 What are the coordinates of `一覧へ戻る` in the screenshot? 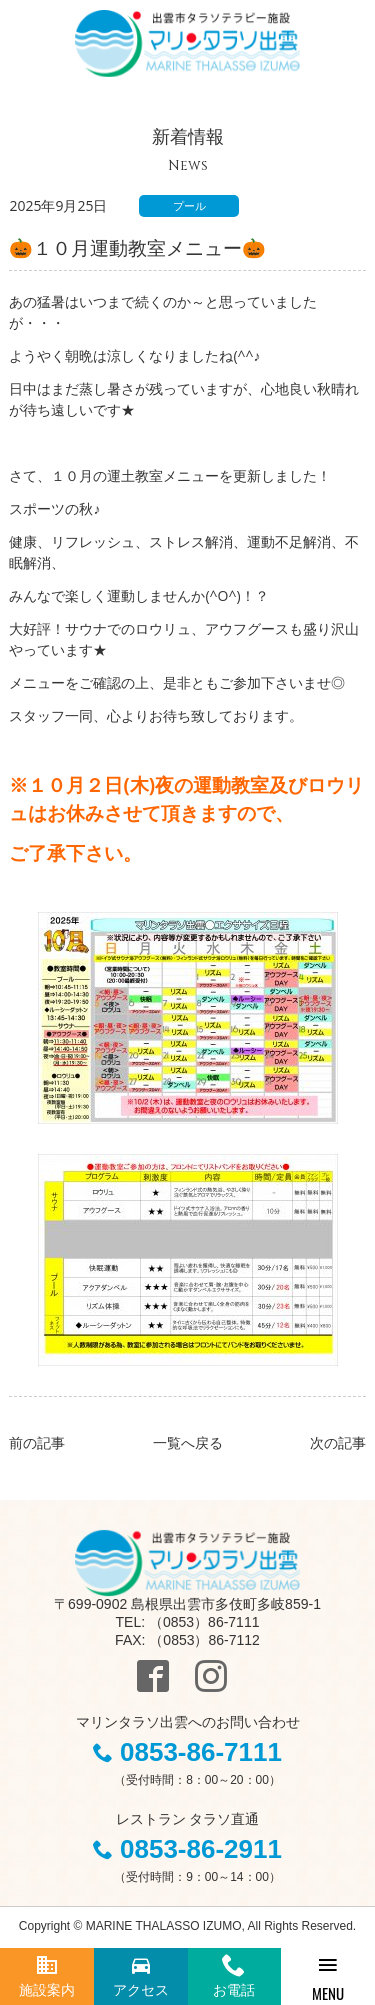 It's located at (188, 1442).